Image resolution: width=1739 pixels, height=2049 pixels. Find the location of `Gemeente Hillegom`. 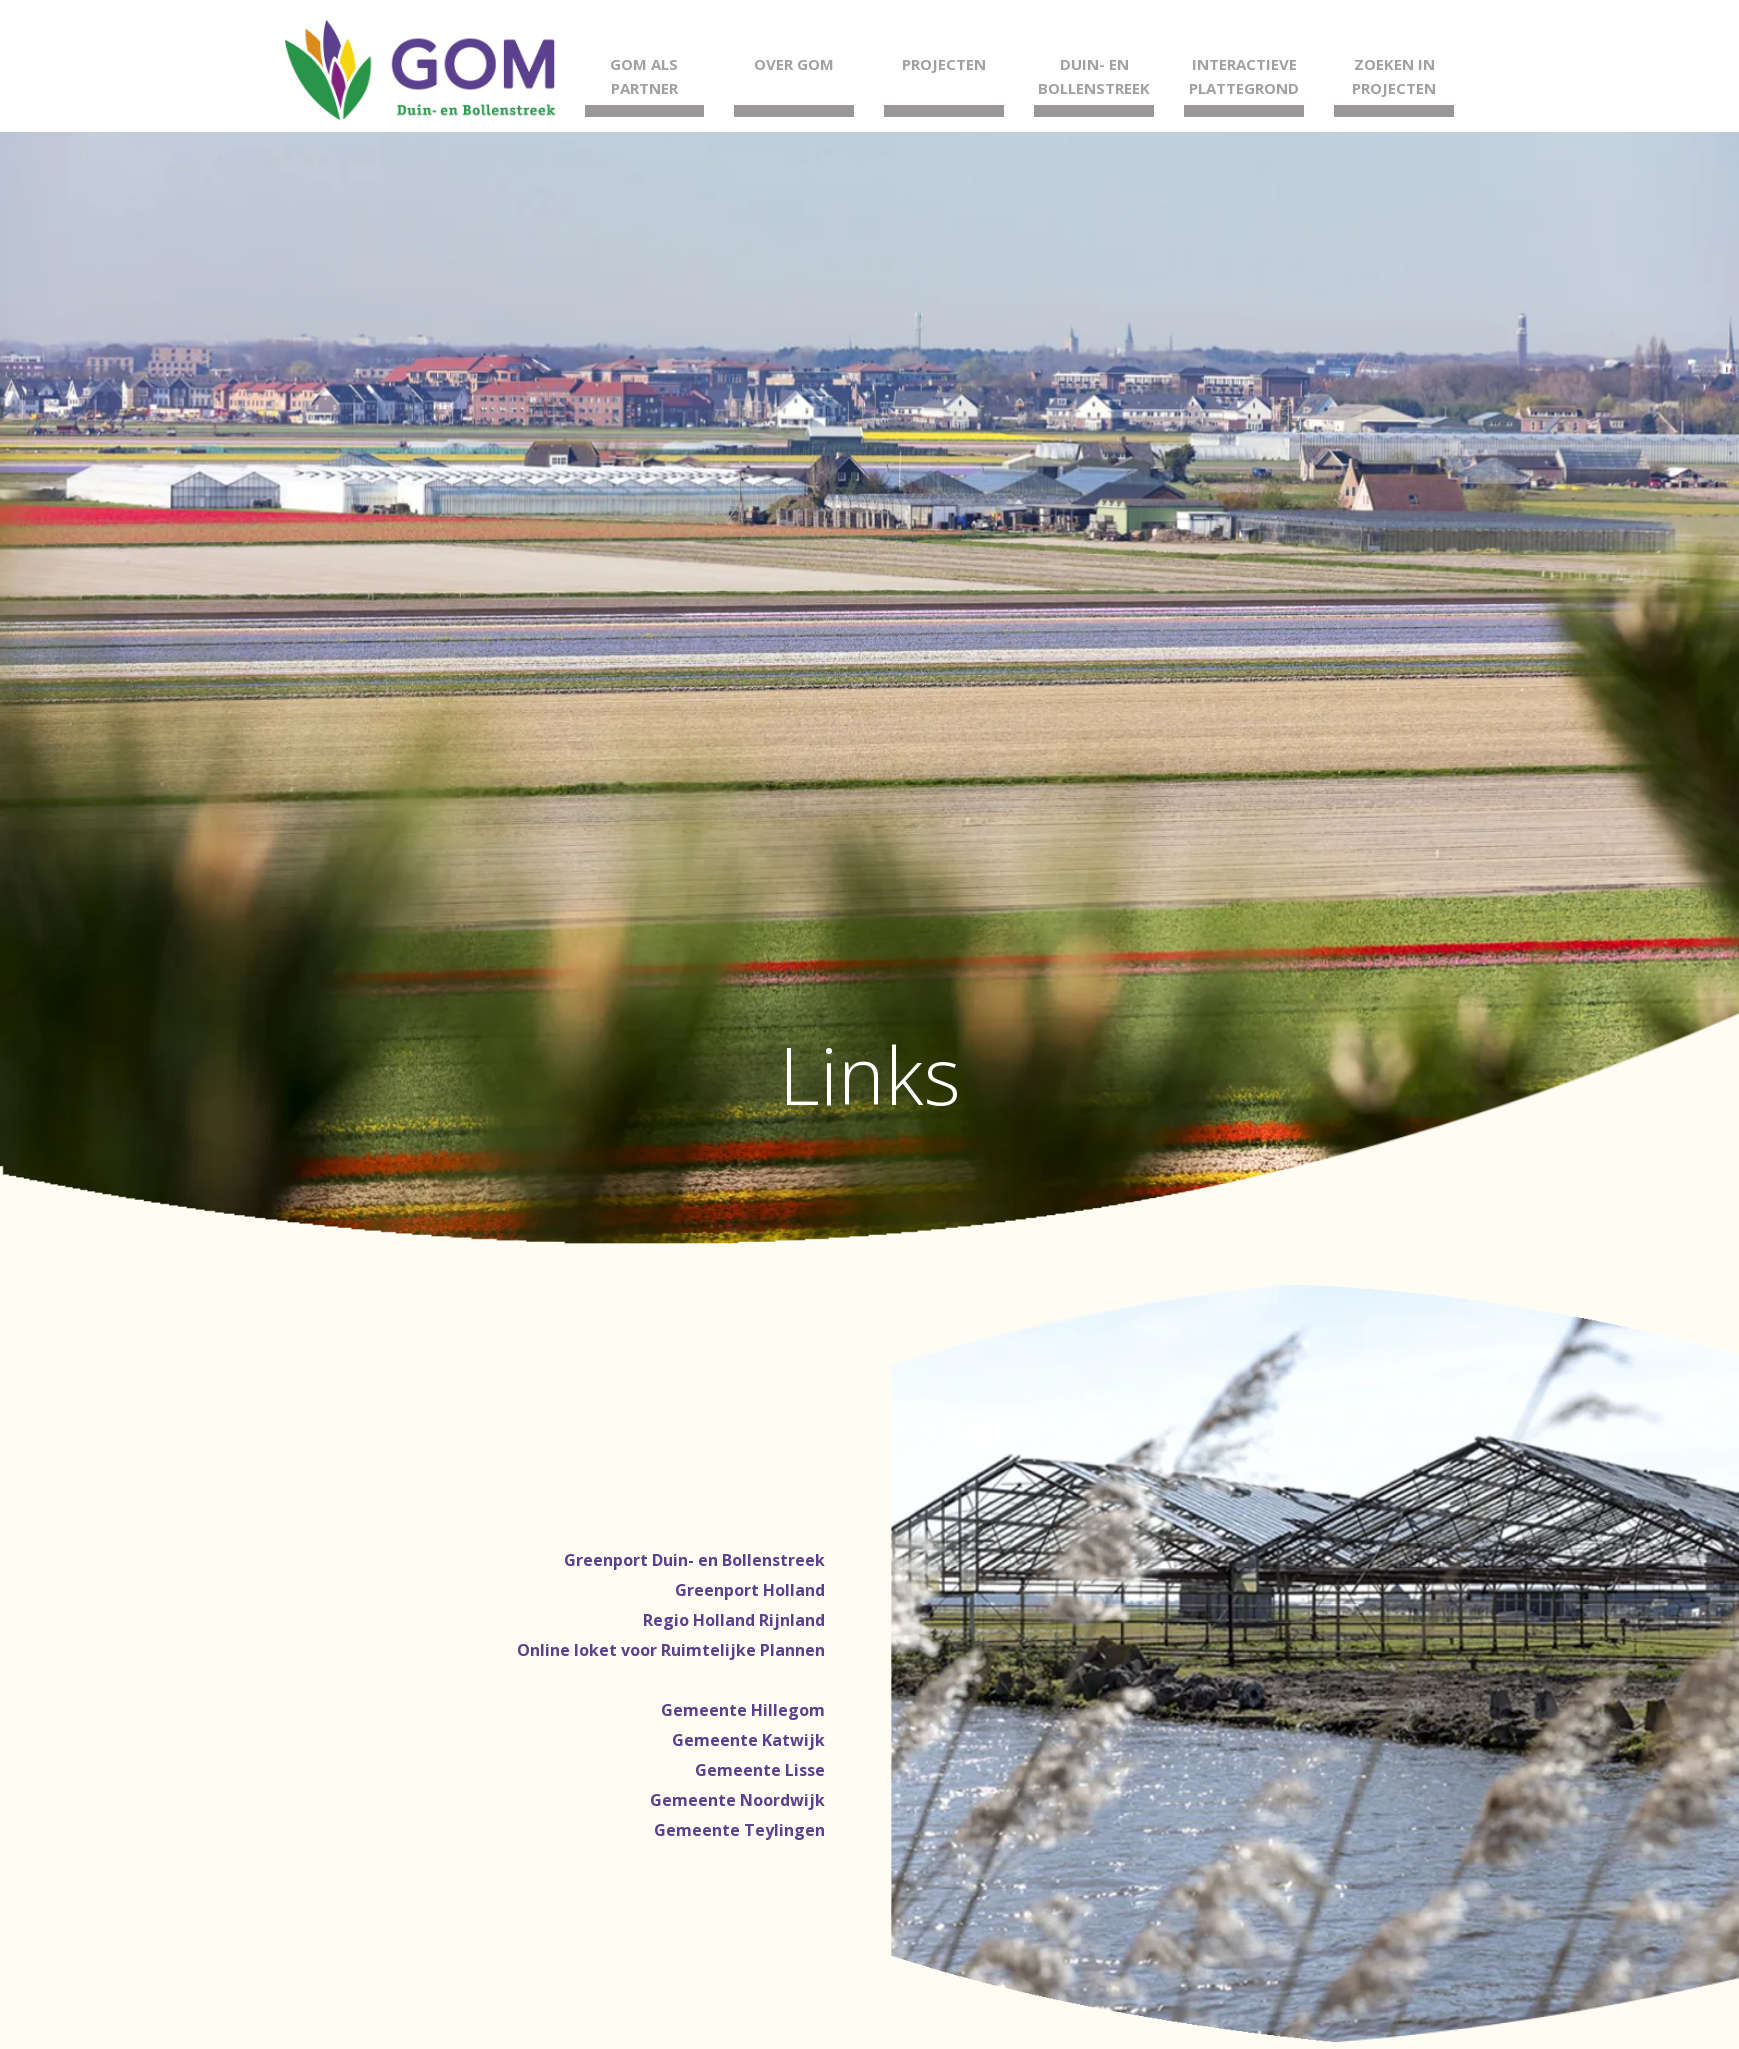

Gemeente Hillegom is located at coordinates (743, 1710).